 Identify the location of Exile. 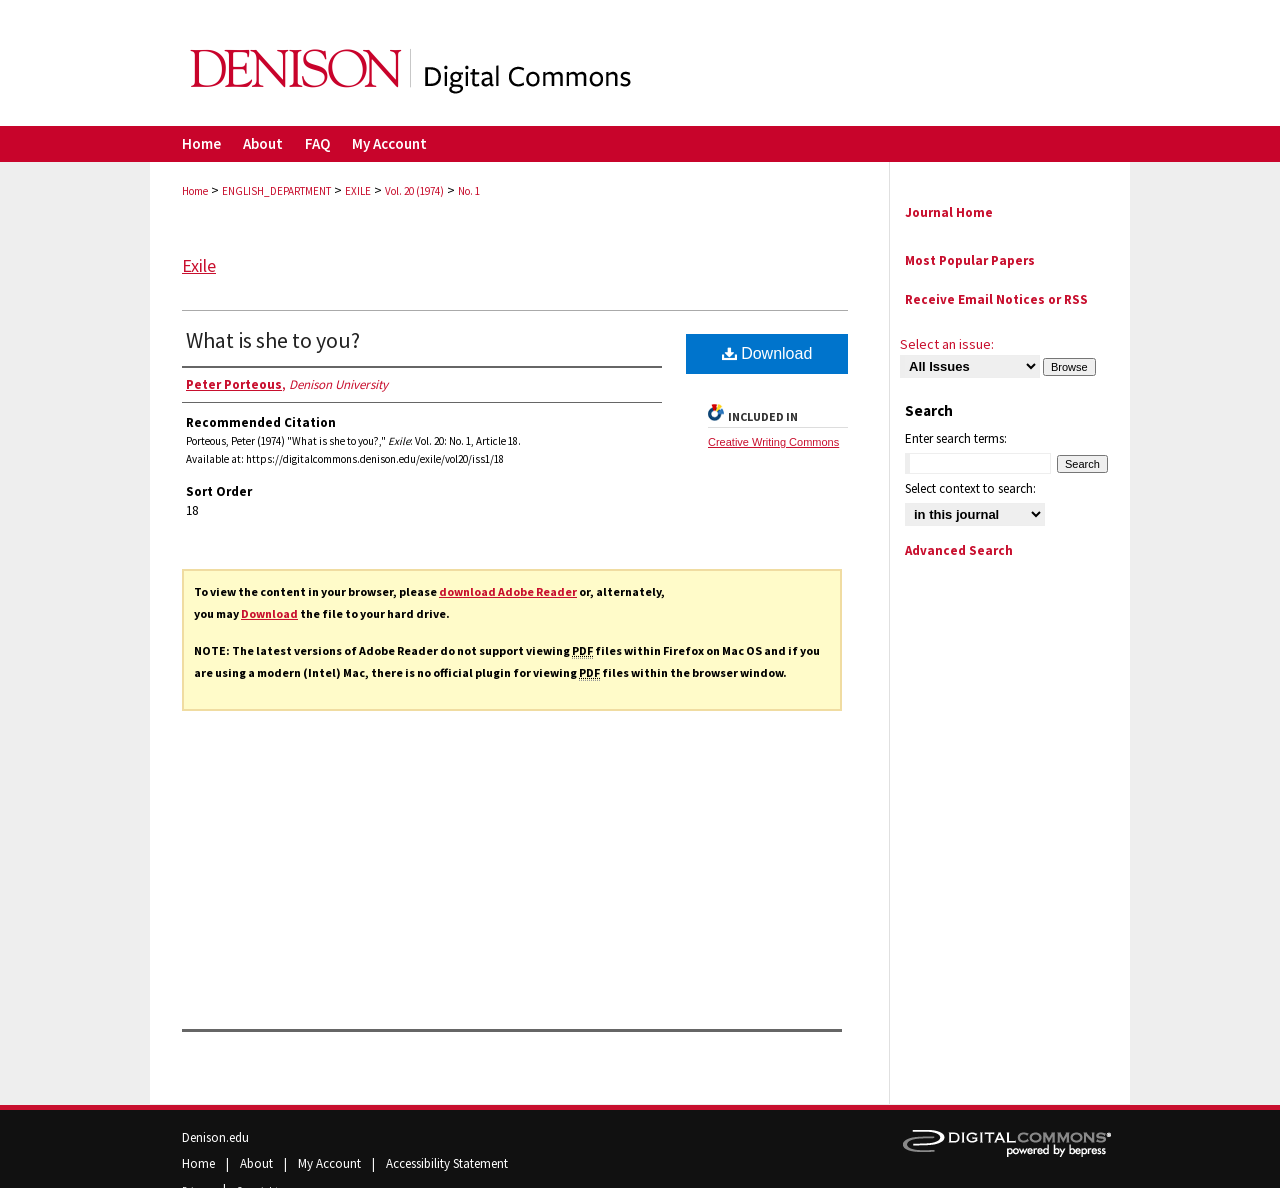
(199, 265).